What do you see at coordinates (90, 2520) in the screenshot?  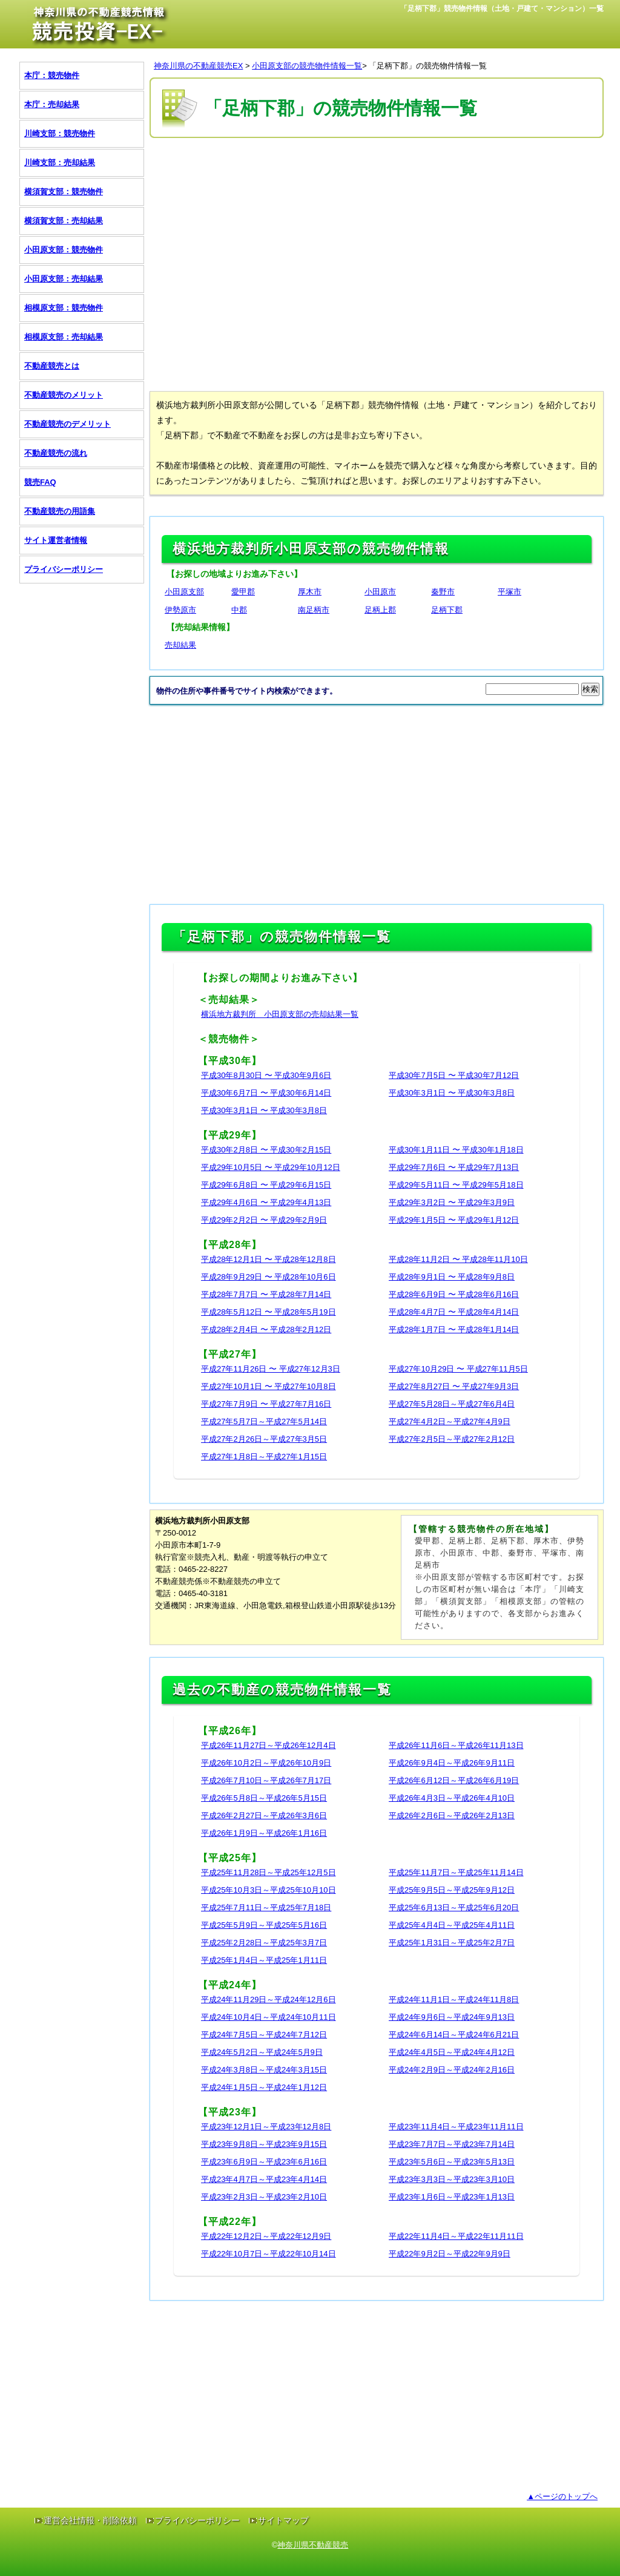 I see `運営会社情報・削除依頼` at bounding box center [90, 2520].